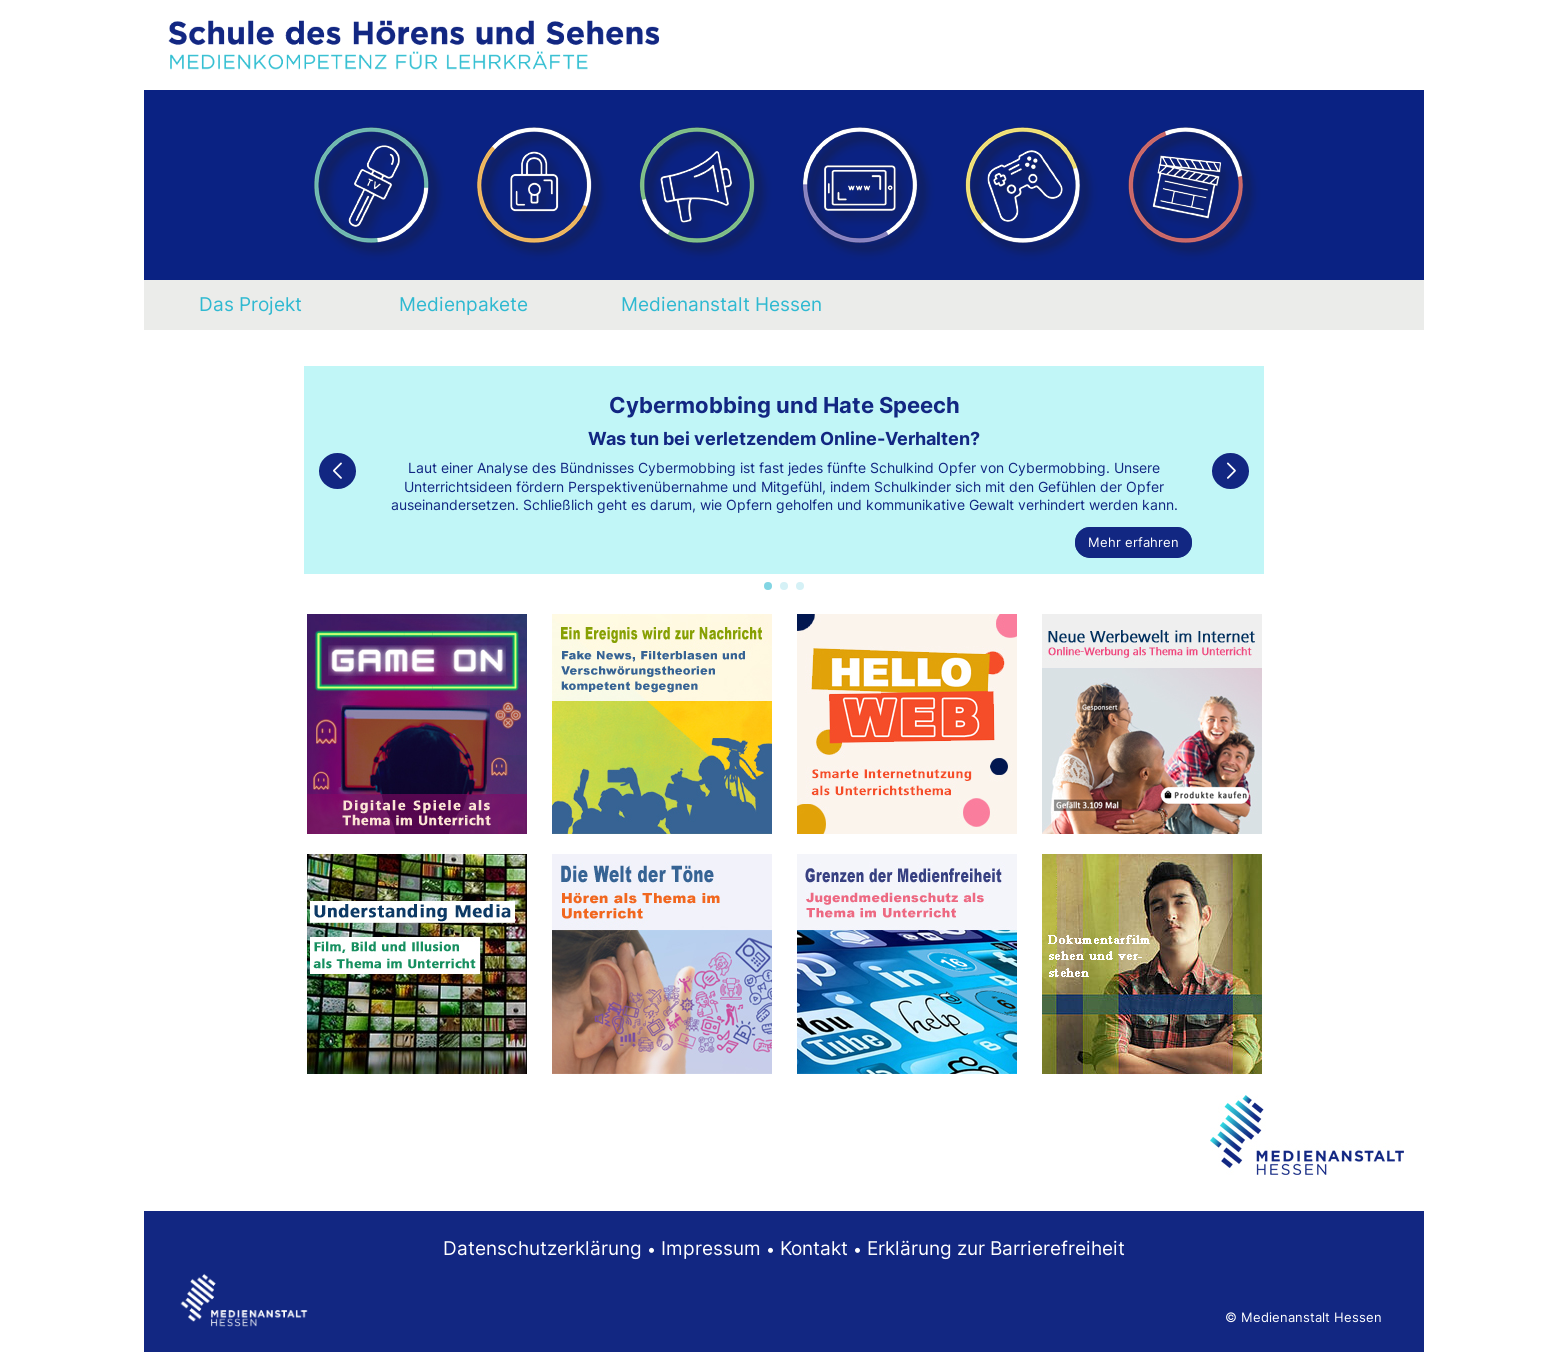 This screenshot has width=1568, height=1352. Describe the element at coordinates (1133, 542) in the screenshot. I see `Mehr erfahren` at that location.